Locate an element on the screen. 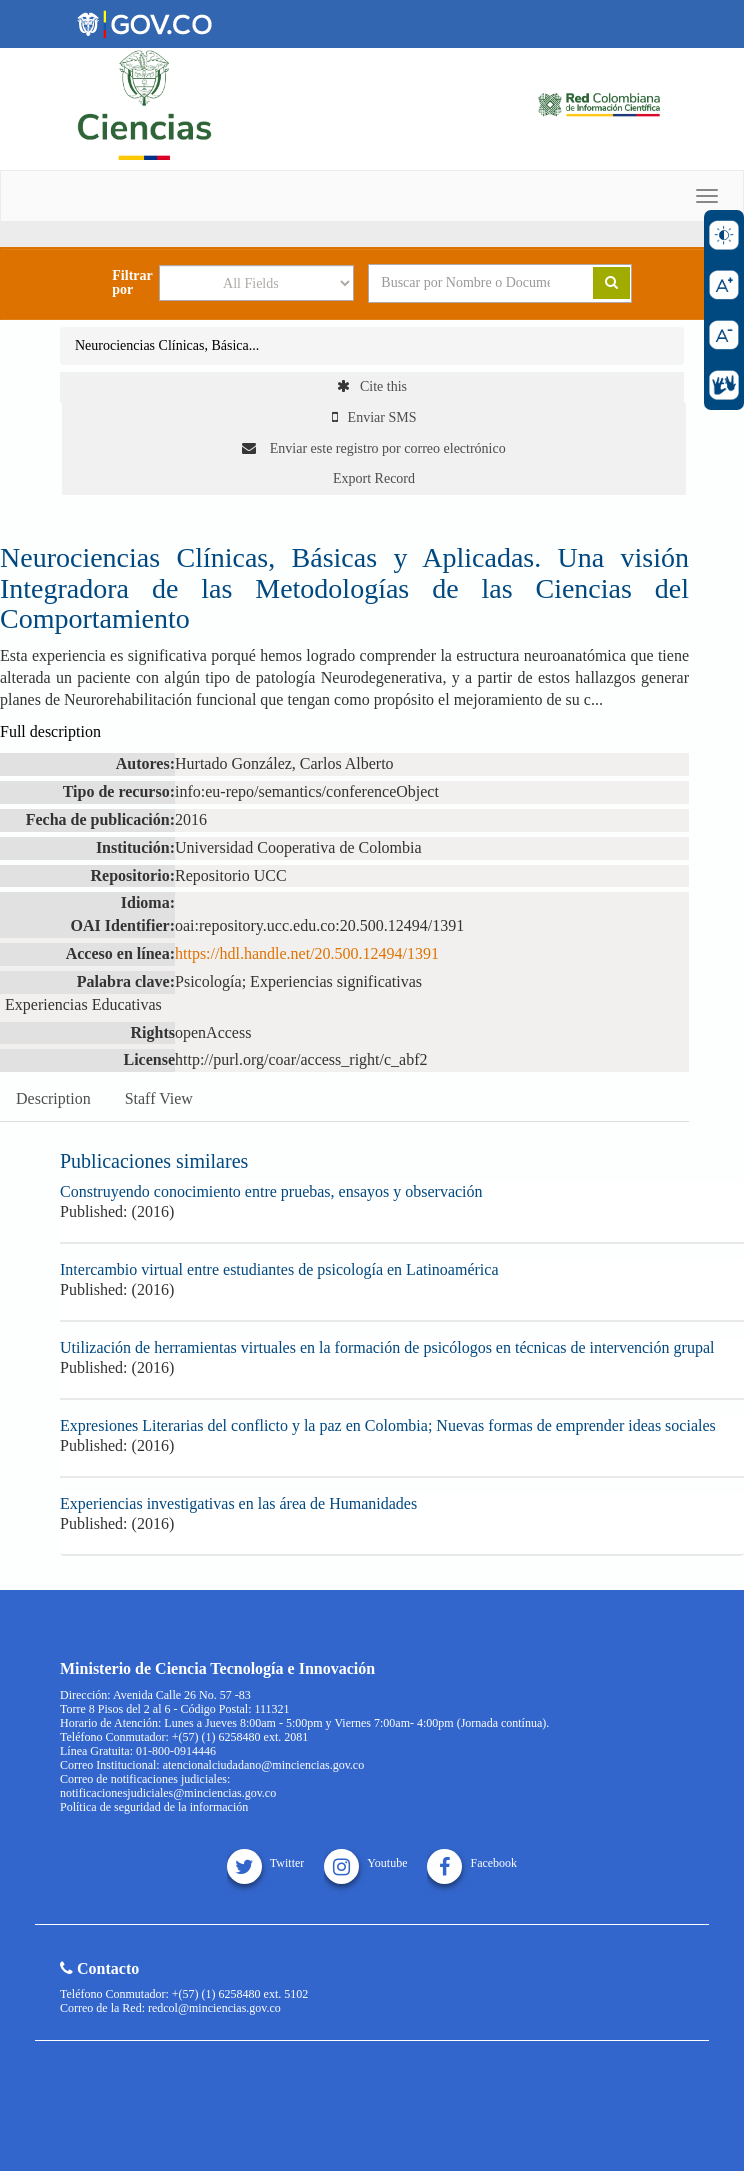 The image size is (744, 2171). Full description is located at coordinates (50, 731).